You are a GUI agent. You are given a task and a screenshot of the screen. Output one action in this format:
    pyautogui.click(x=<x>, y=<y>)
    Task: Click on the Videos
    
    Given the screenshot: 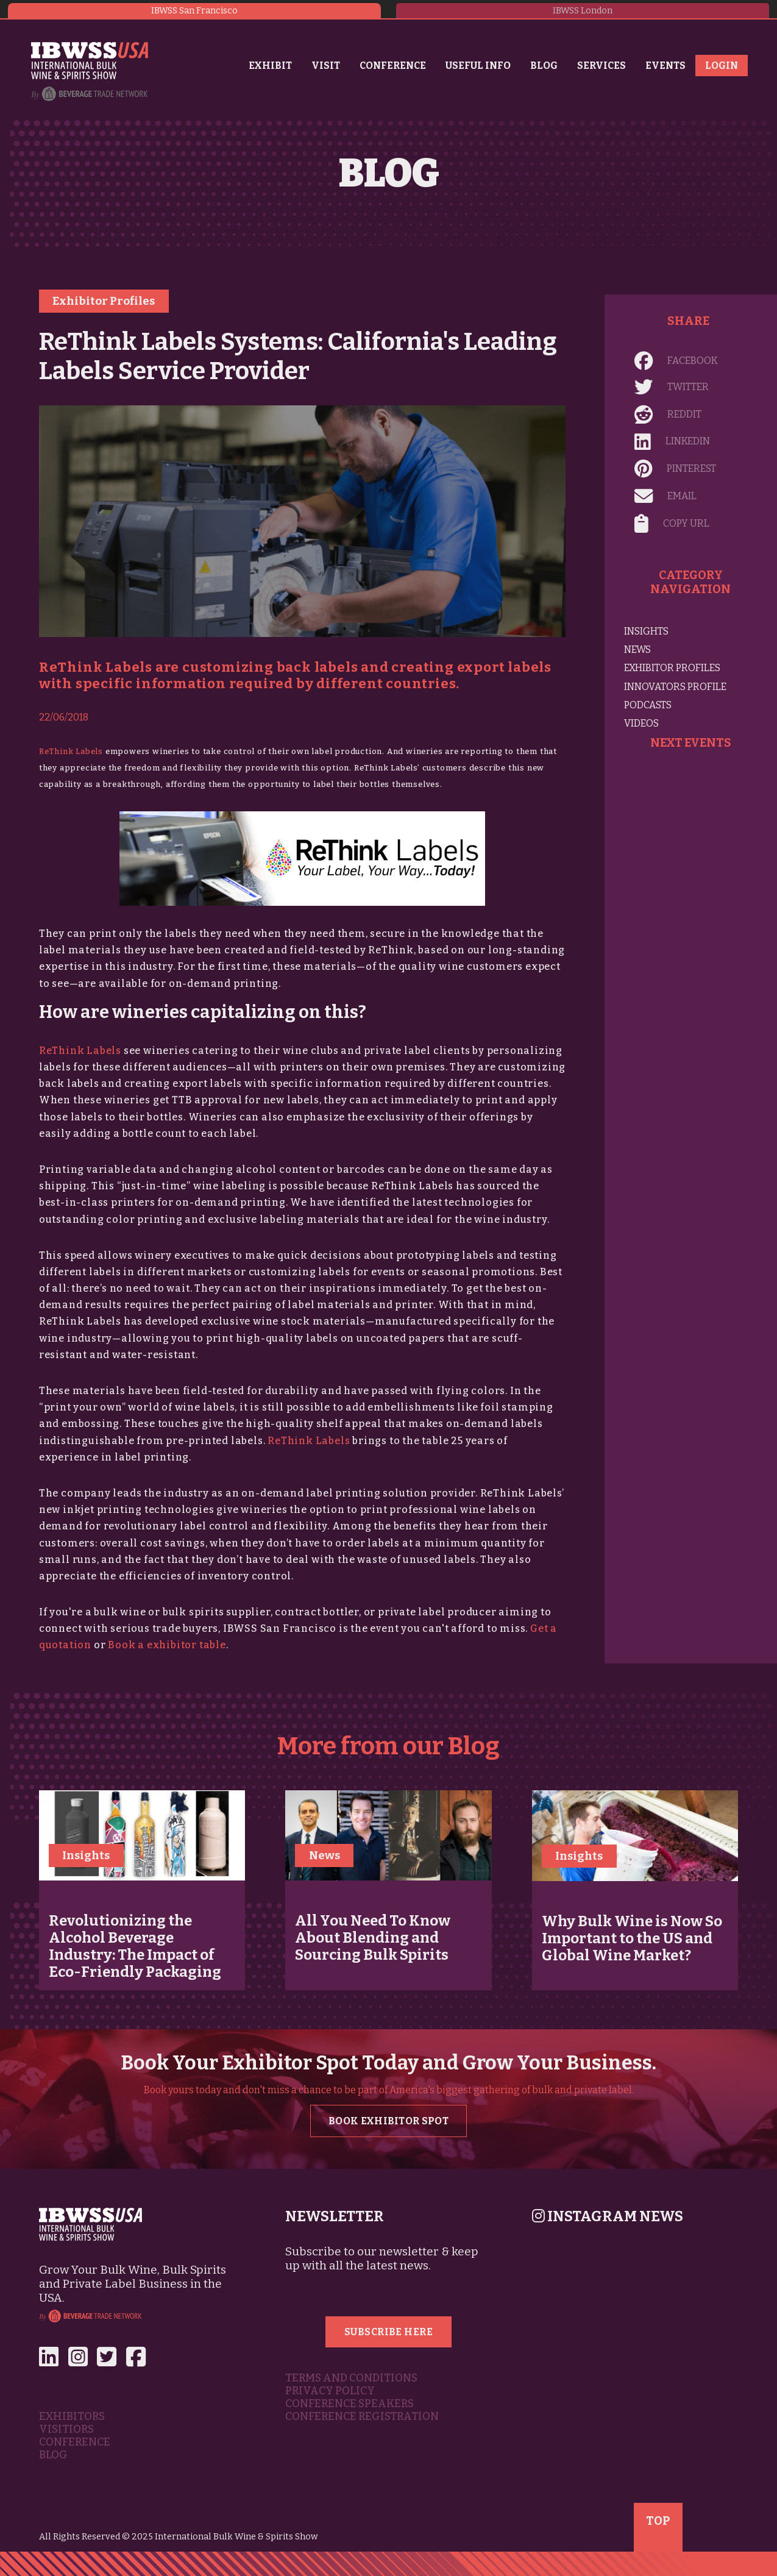 What is the action you would take?
    pyautogui.click(x=641, y=723)
    